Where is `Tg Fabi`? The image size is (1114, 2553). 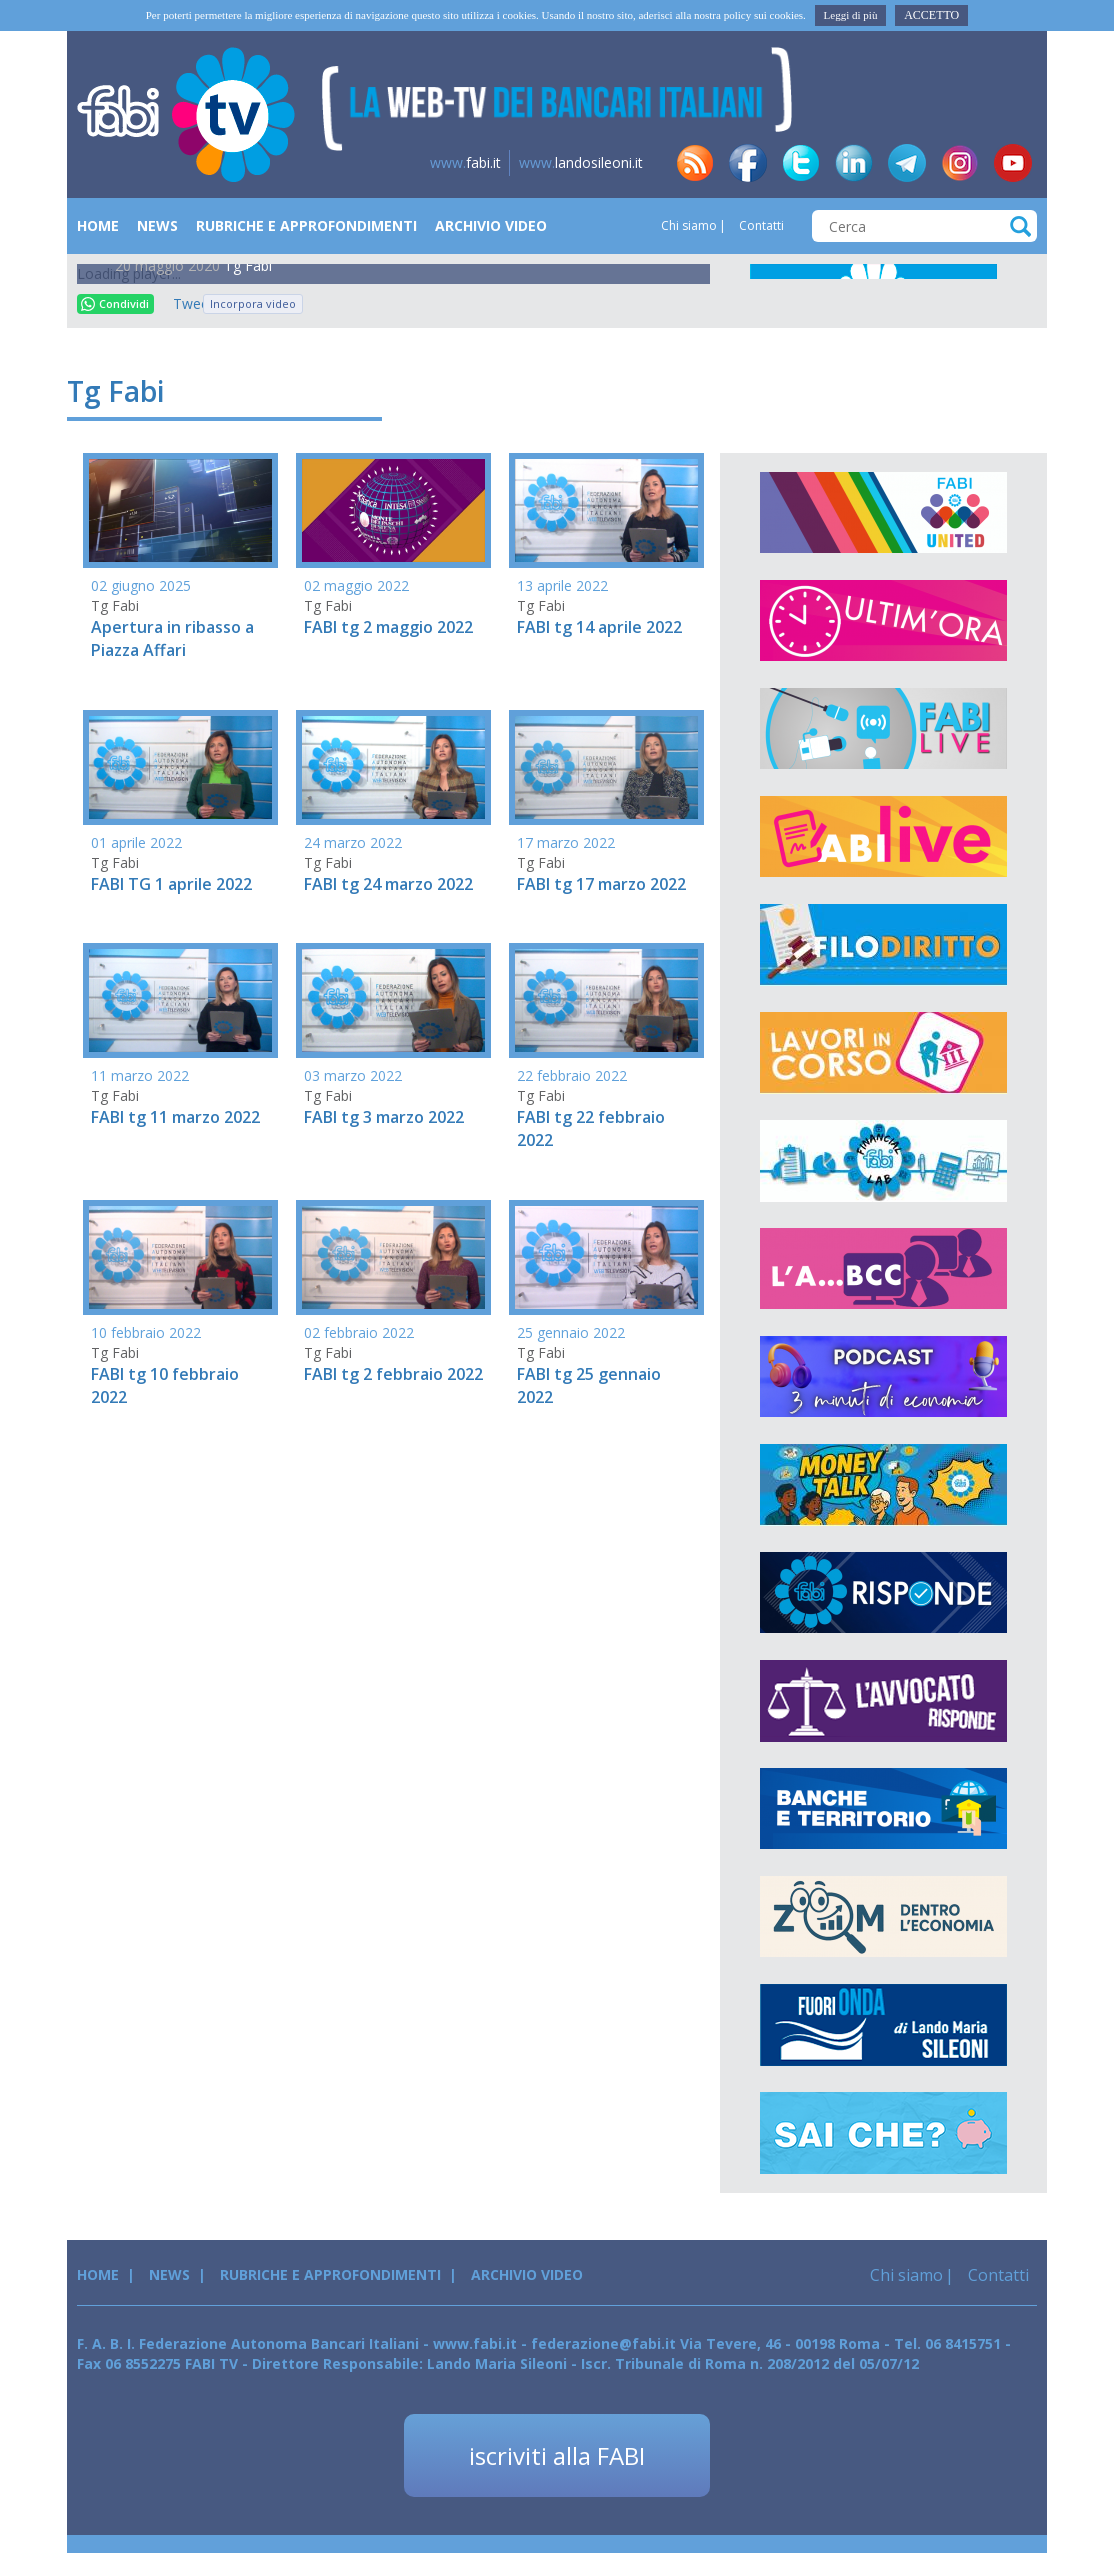 Tg Fabi is located at coordinates (248, 265).